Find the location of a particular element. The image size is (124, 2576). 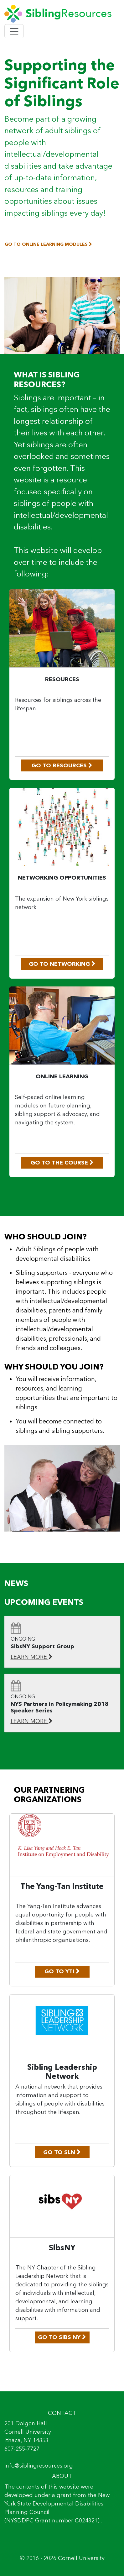

LEARN MORE [Learn More: SibsNY Support Group] is located at coordinates (32, 1656).